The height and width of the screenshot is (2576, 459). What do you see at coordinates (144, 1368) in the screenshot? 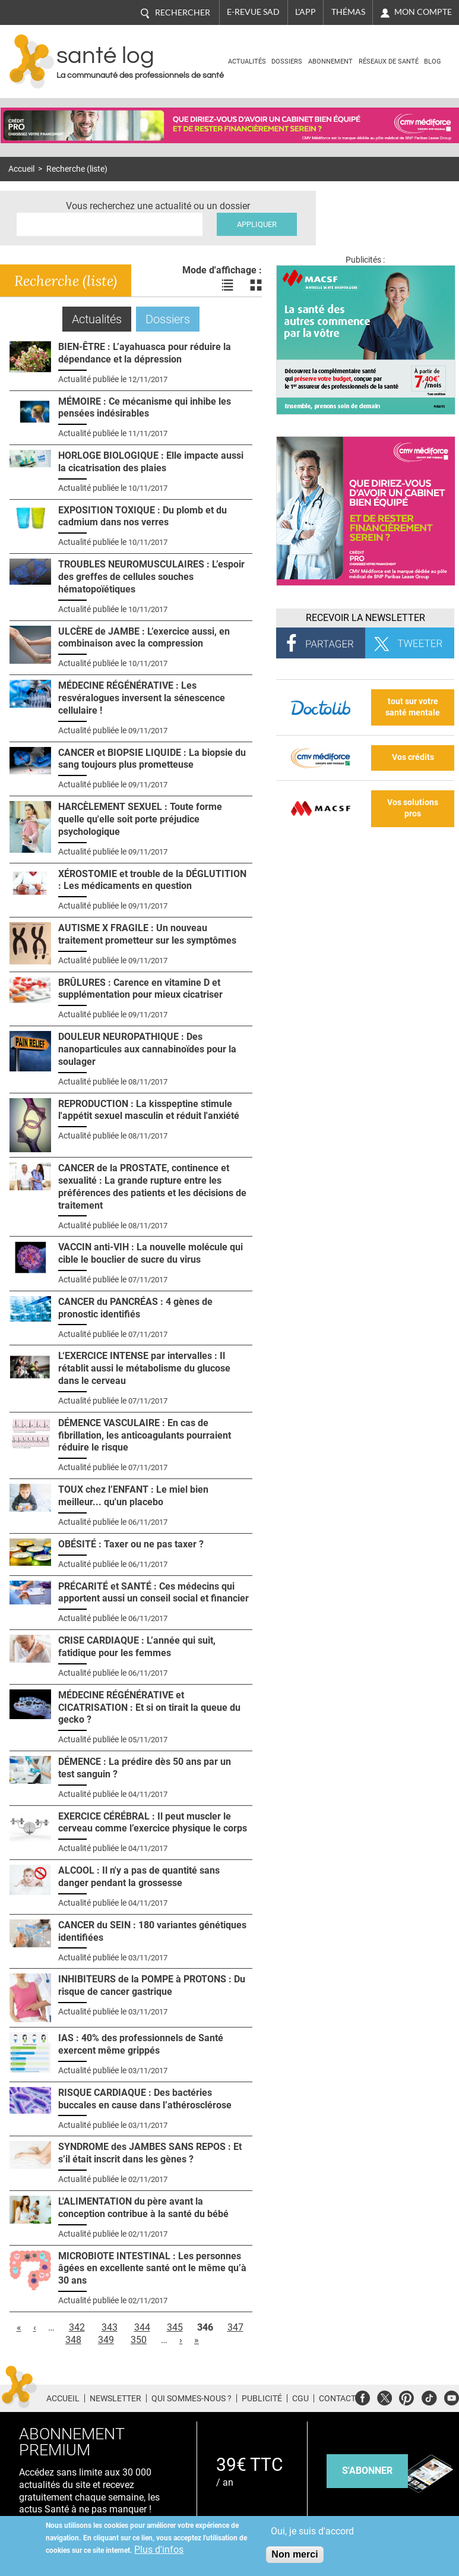
I see `L‘EXERCICE INTENSE par intervalles : Il rétablit aussi le métabolisme du glucose dans le cerveau` at bounding box center [144, 1368].